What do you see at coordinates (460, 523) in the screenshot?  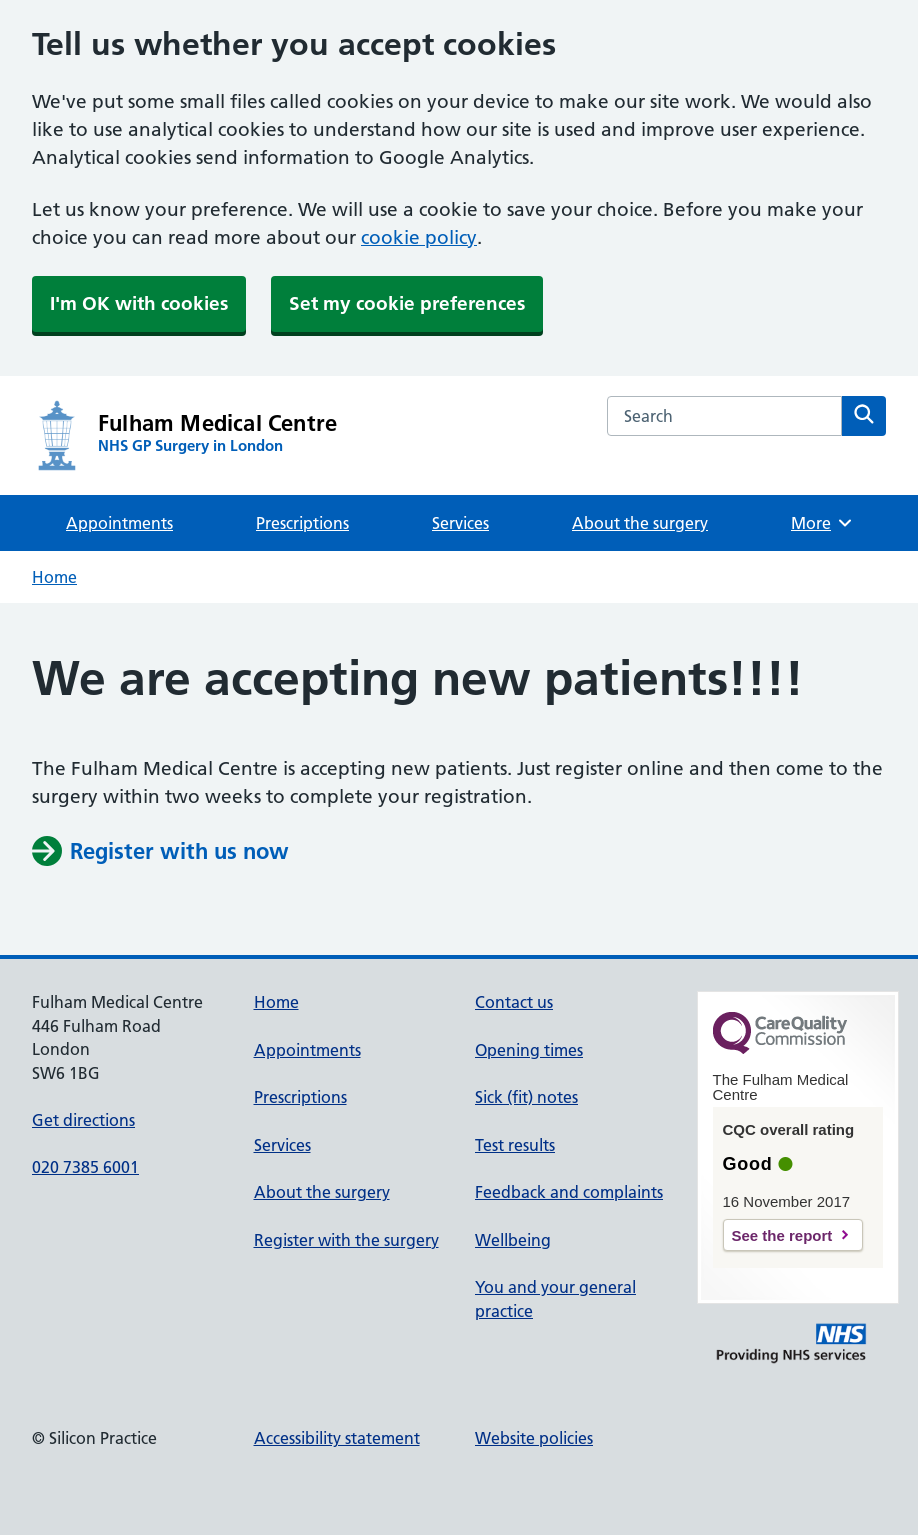 I see `Services` at bounding box center [460, 523].